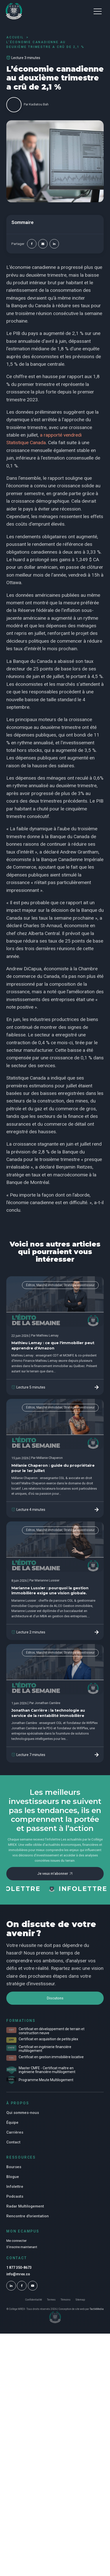  What do you see at coordinates (14, 2132) in the screenshot?
I see `Carrières` at bounding box center [14, 2132].